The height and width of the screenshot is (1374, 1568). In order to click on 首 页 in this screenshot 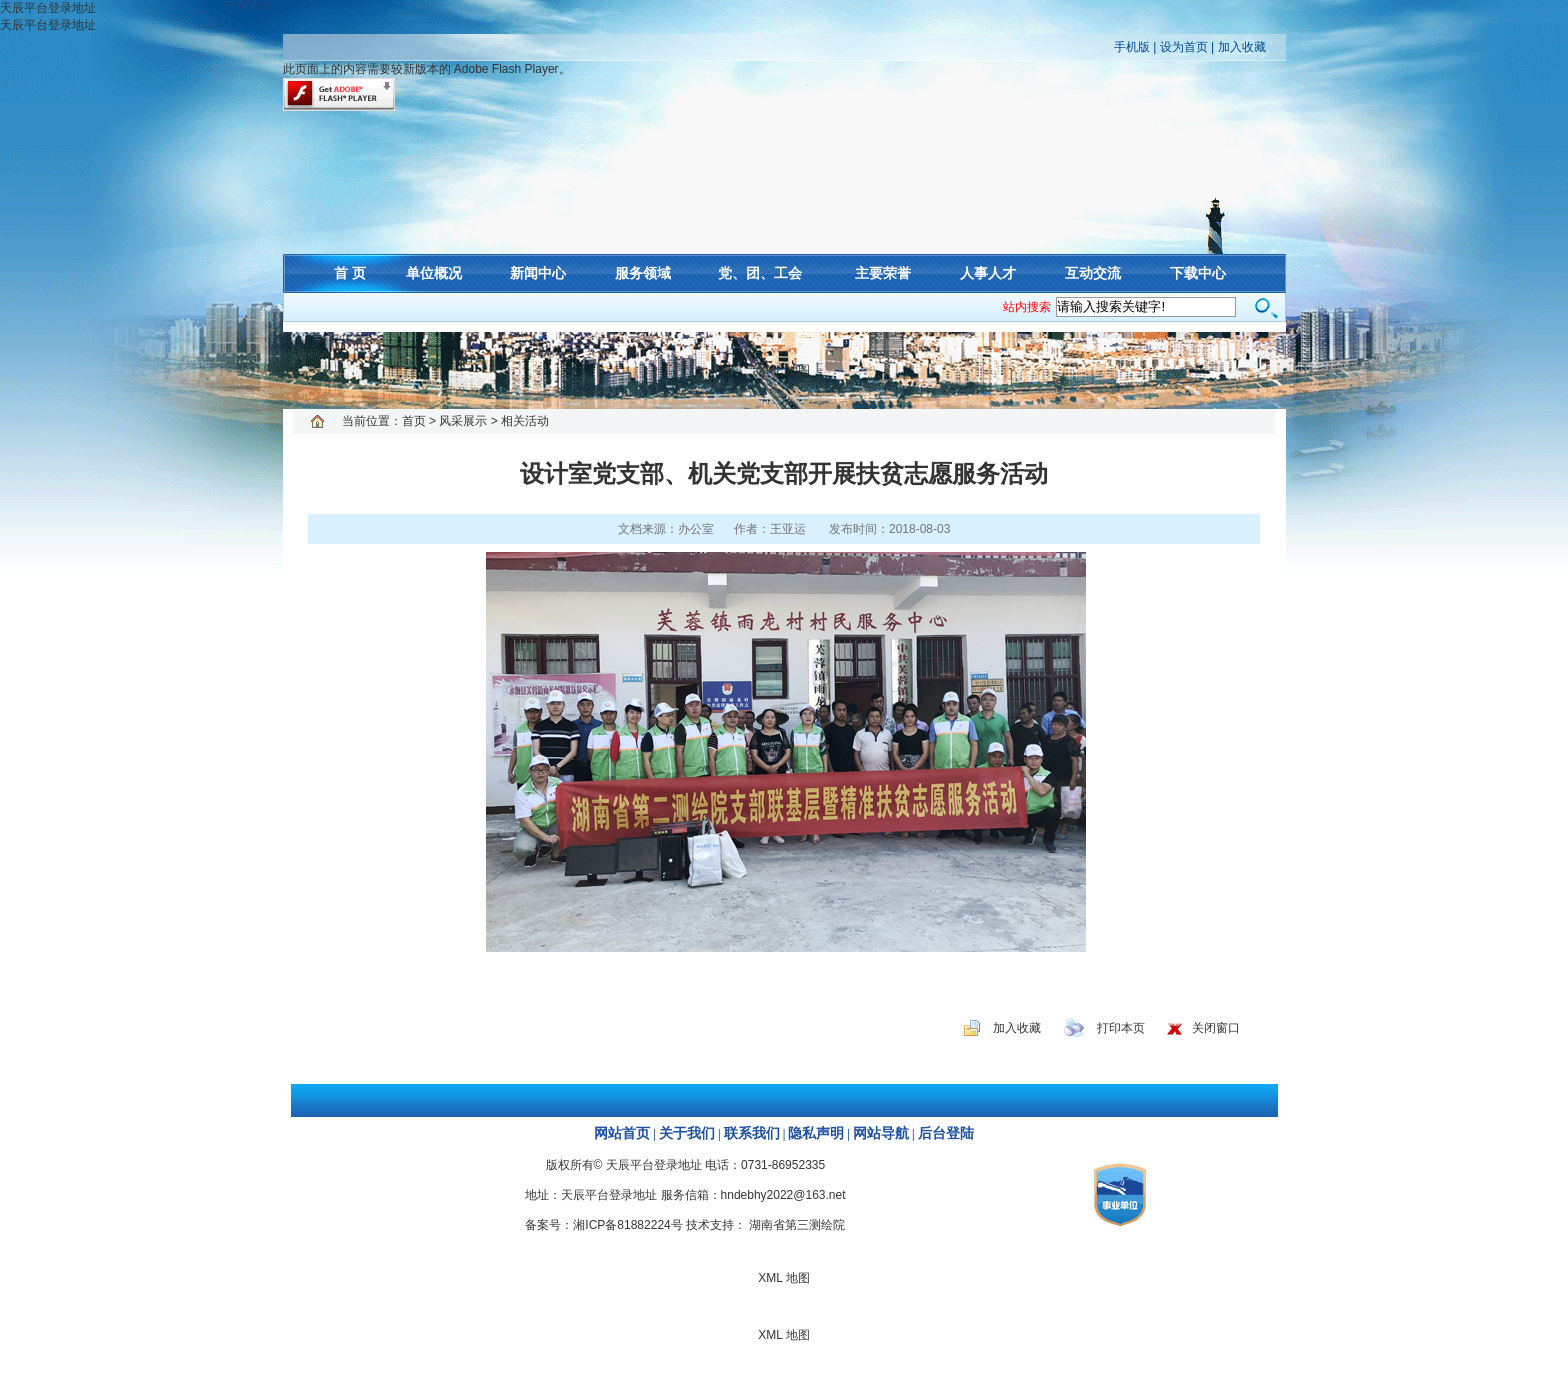, I will do `click(350, 273)`.